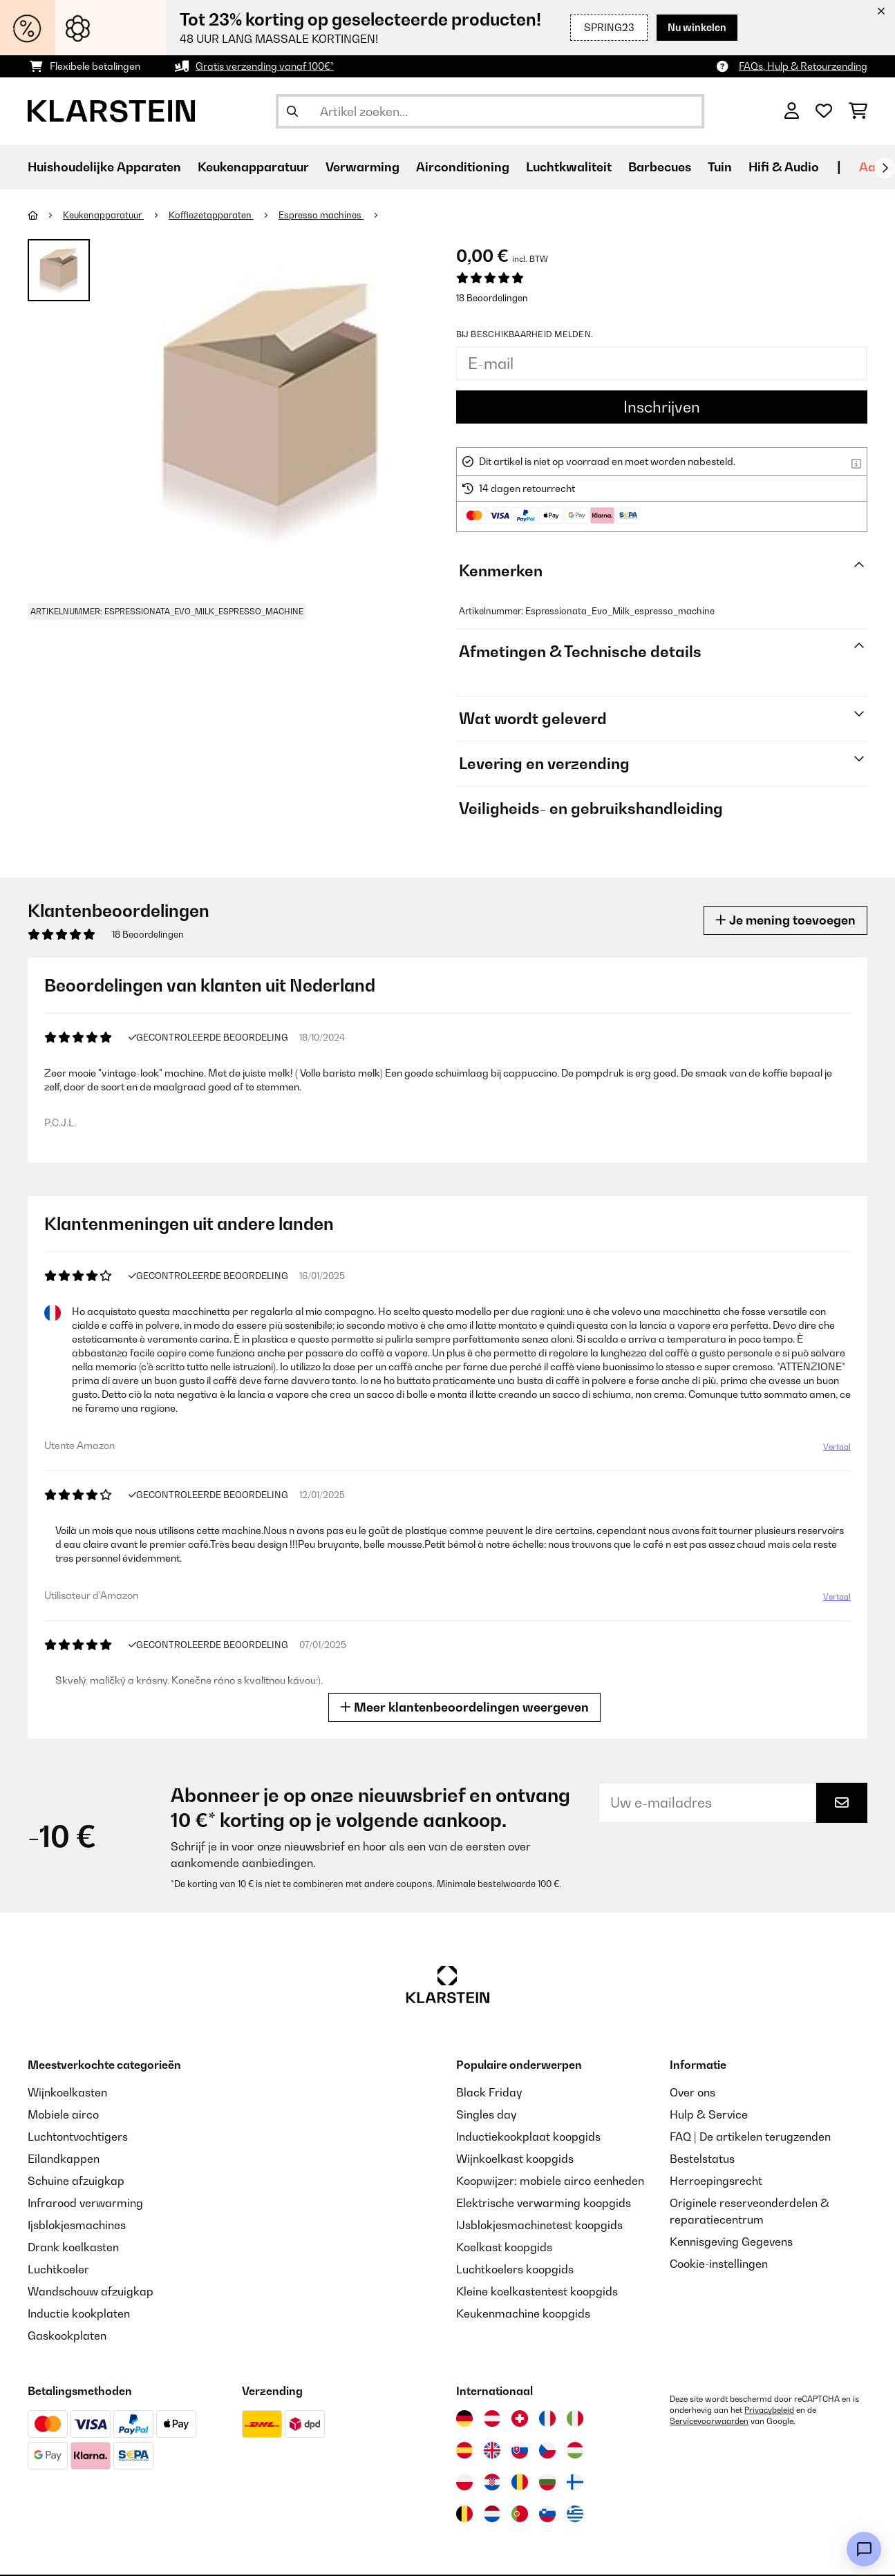 This screenshot has height=2576, width=895. What do you see at coordinates (464, 2418) in the screenshot?
I see `[Bezoek Klarstein Duitsland]` at bounding box center [464, 2418].